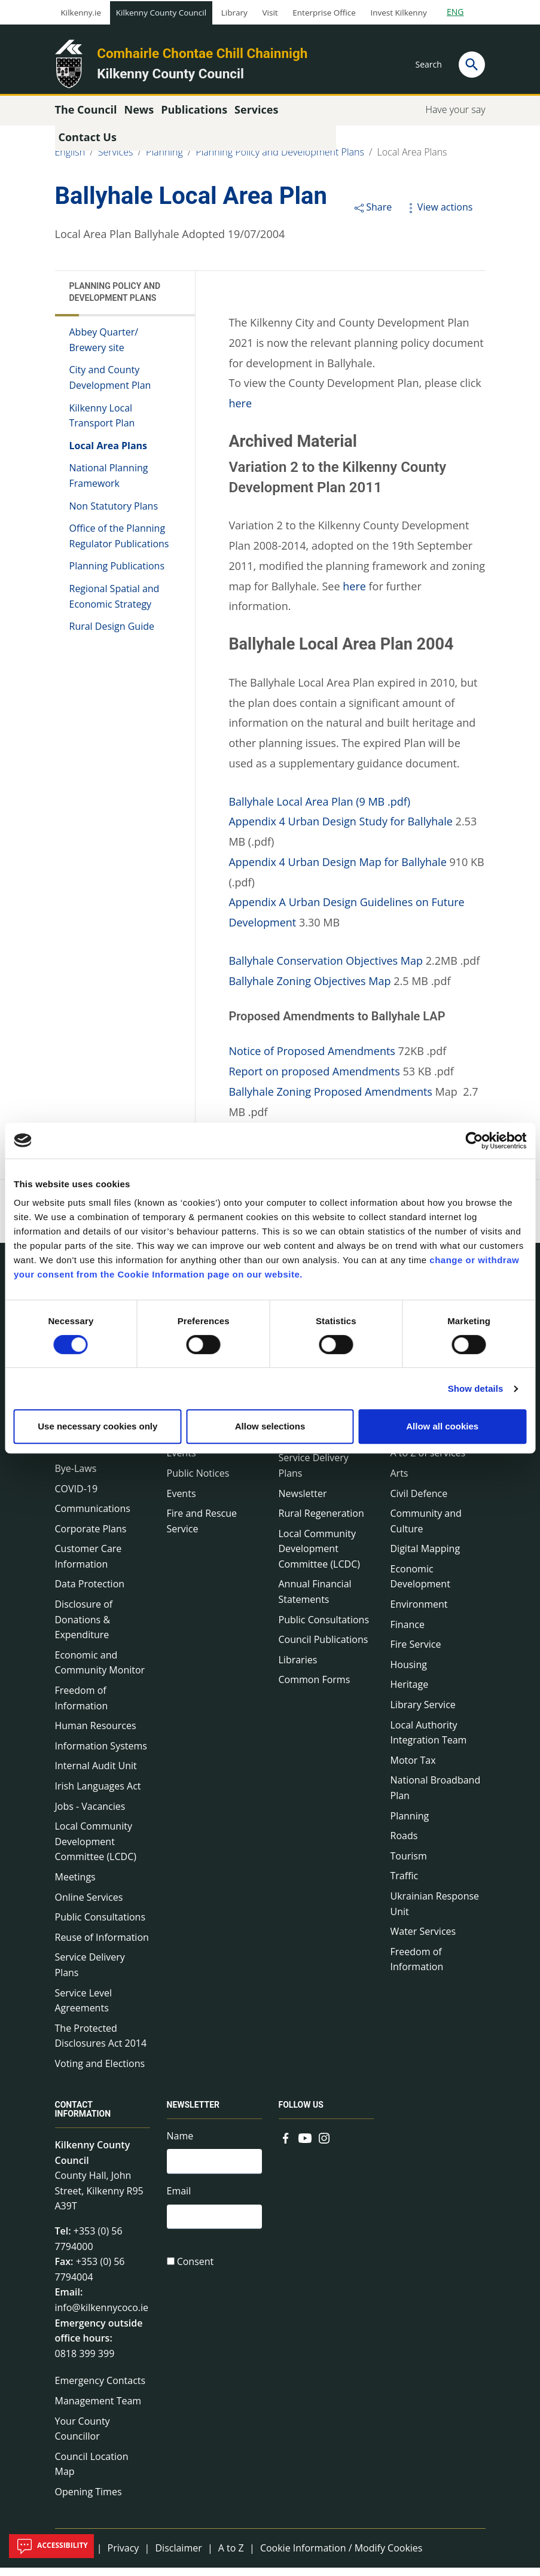  What do you see at coordinates (341, 2555) in the screenshot?
I see `Cookie Information / Modify Cookies` at bounding box center [341, 2555].